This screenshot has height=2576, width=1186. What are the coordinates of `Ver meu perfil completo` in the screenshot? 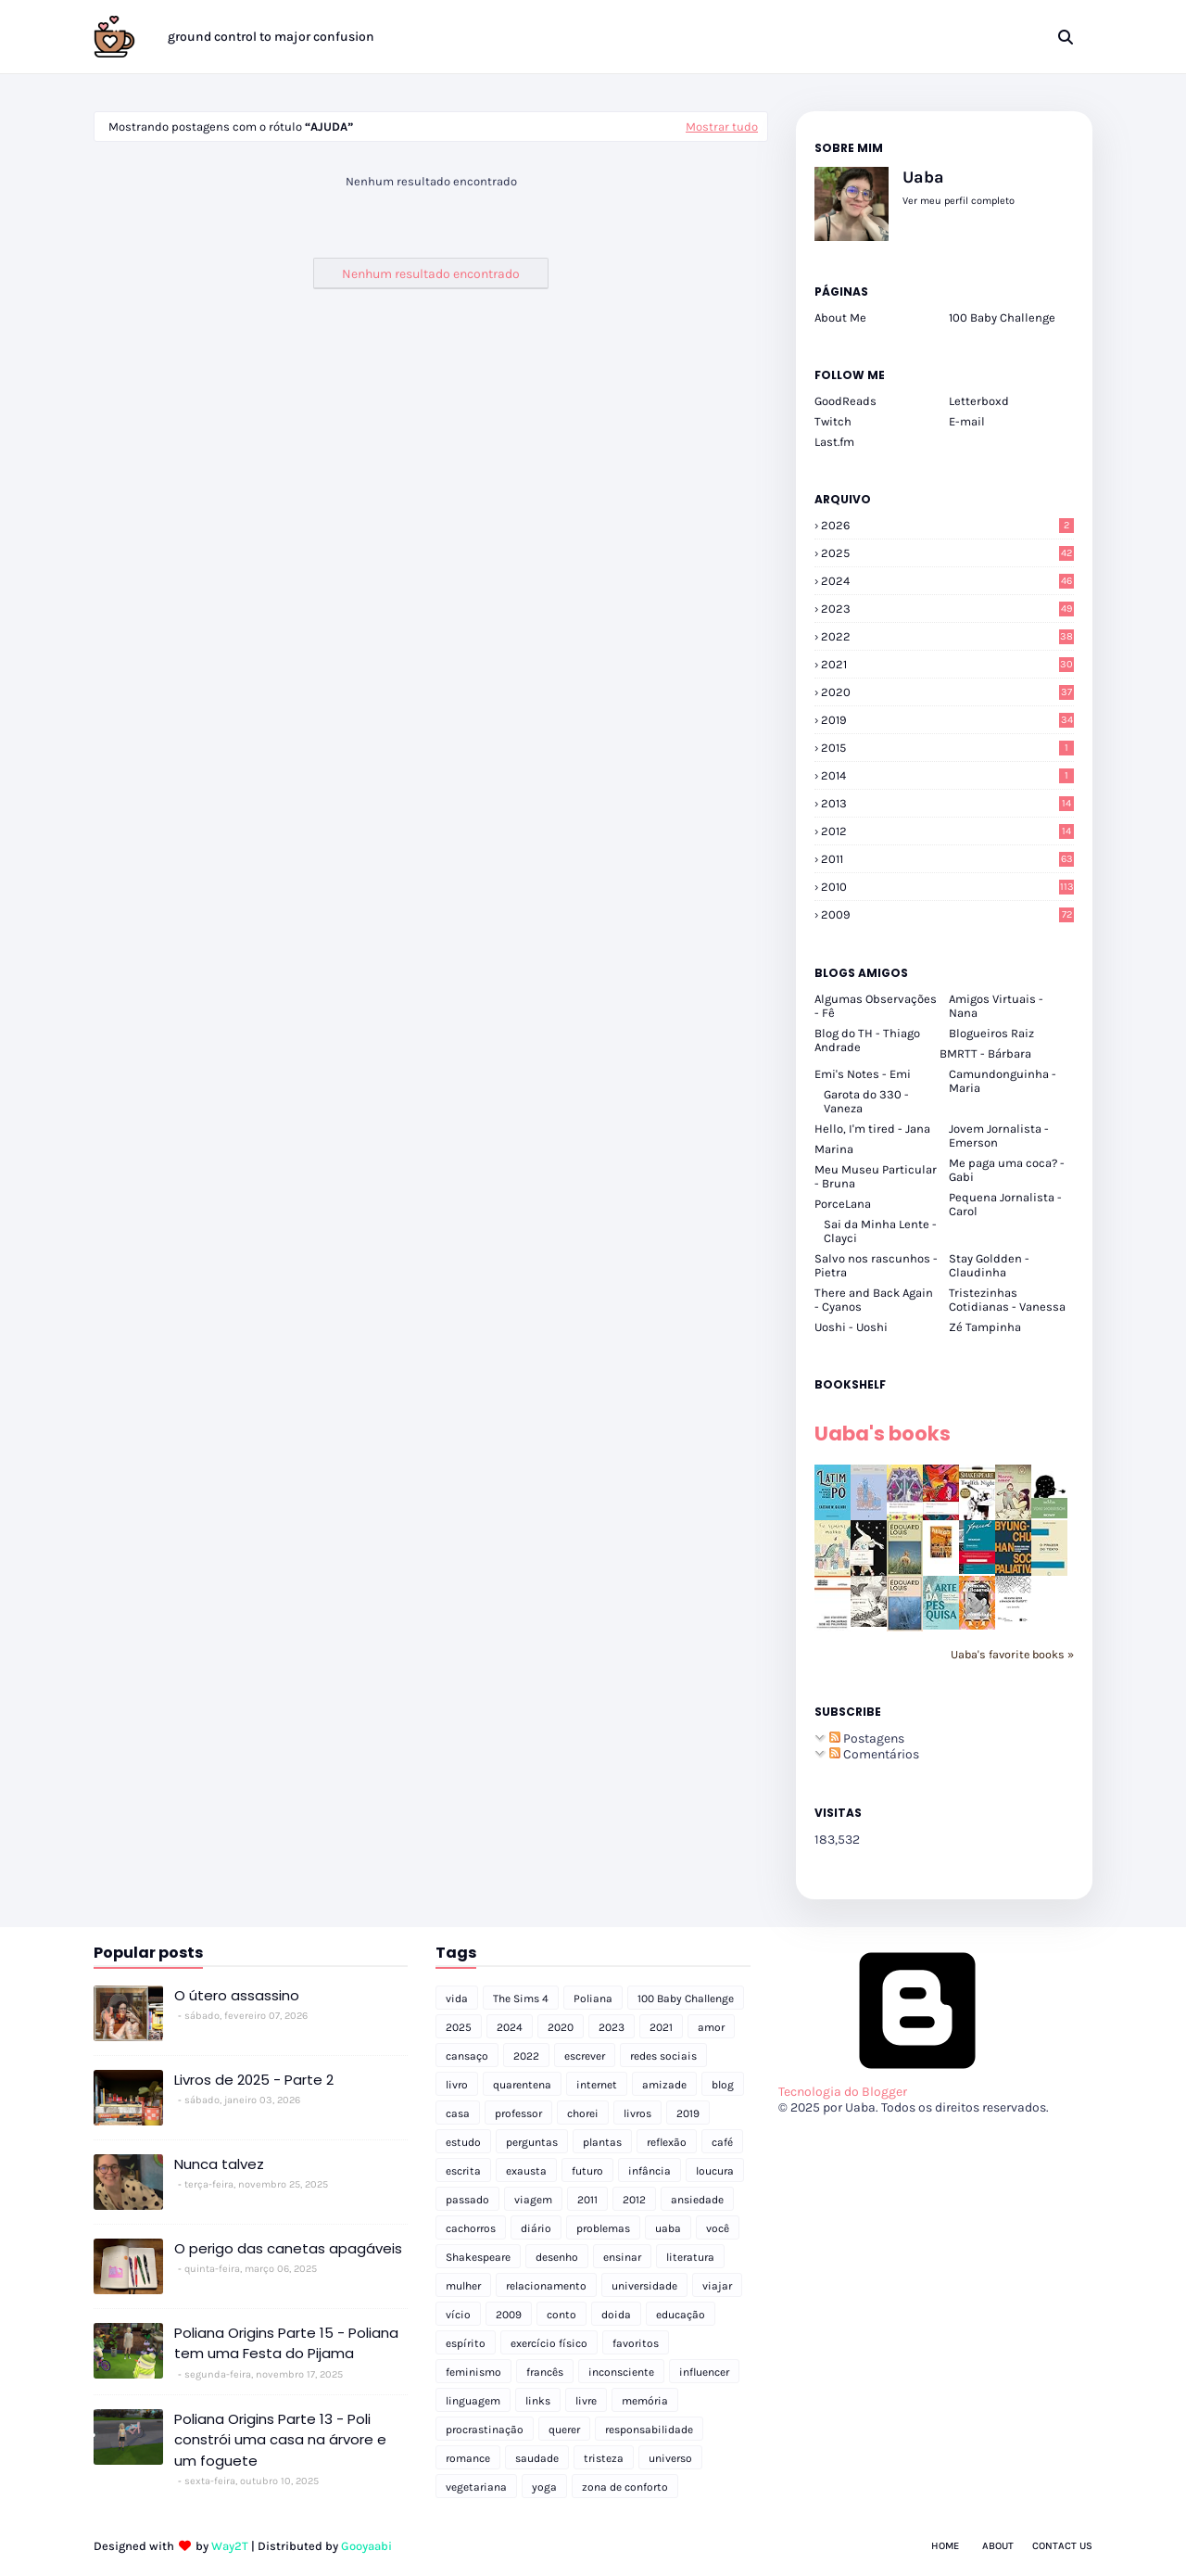 It's located at (958, 201).